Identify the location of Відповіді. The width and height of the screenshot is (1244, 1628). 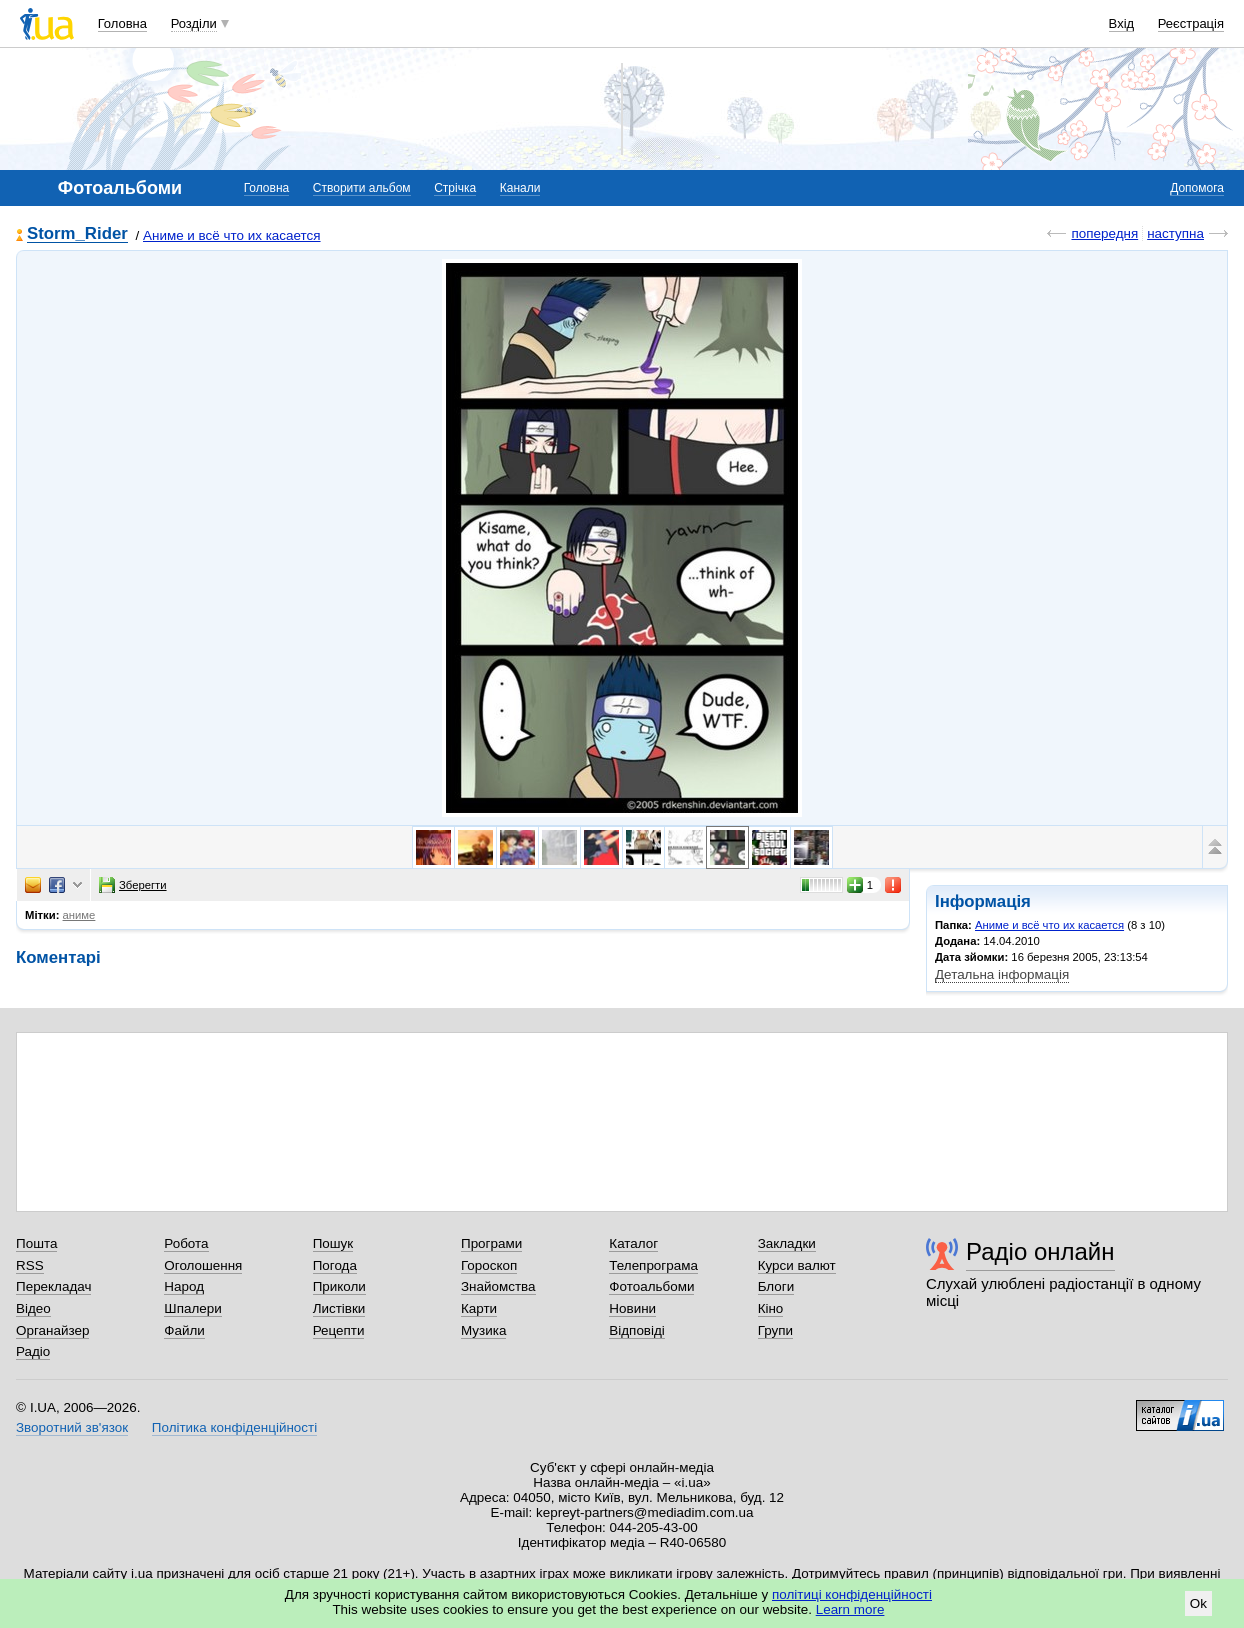
(637, 1330).